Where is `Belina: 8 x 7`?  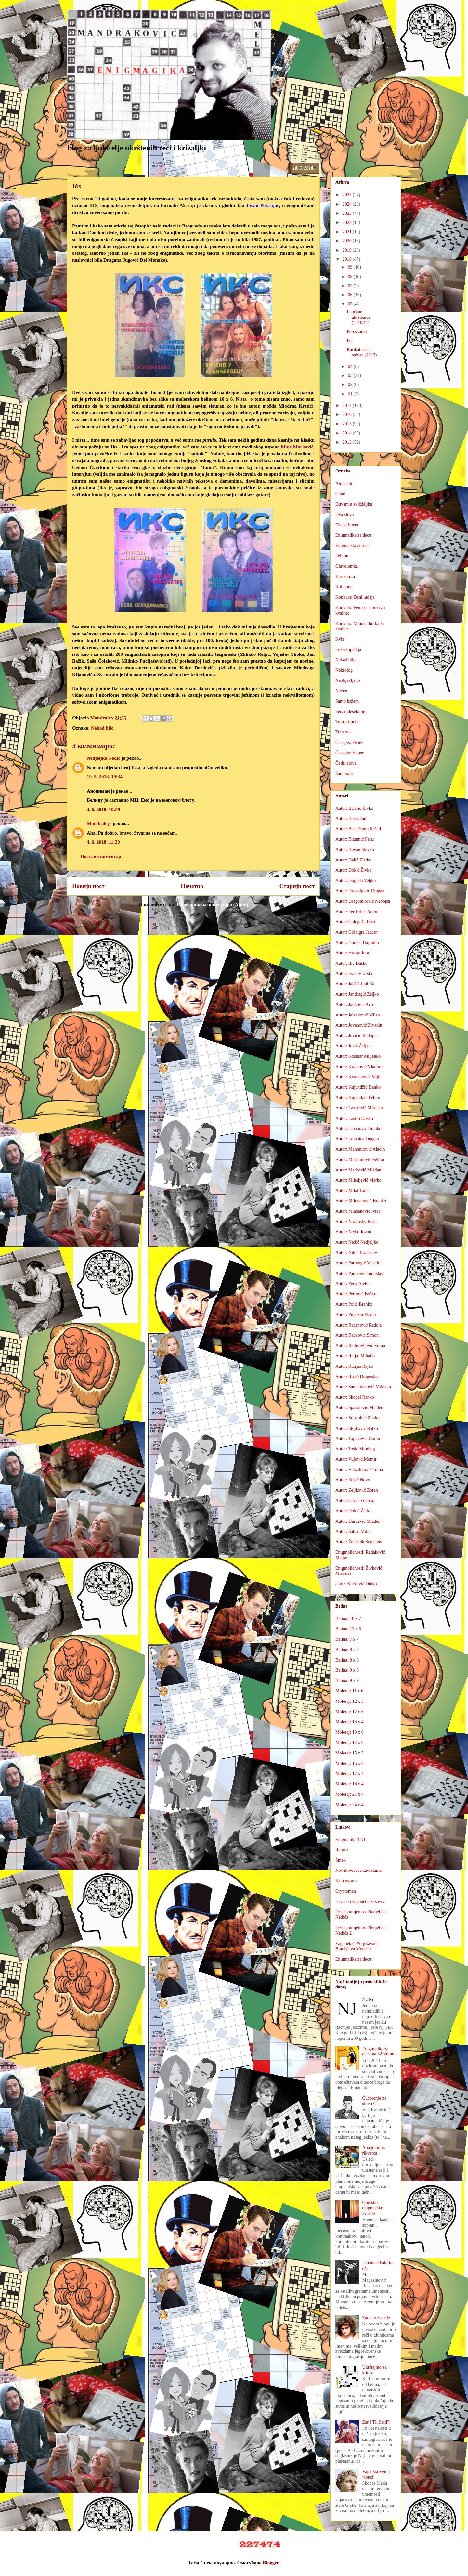
Belina: 8 x 7 is located at coordinates (347, 1649).